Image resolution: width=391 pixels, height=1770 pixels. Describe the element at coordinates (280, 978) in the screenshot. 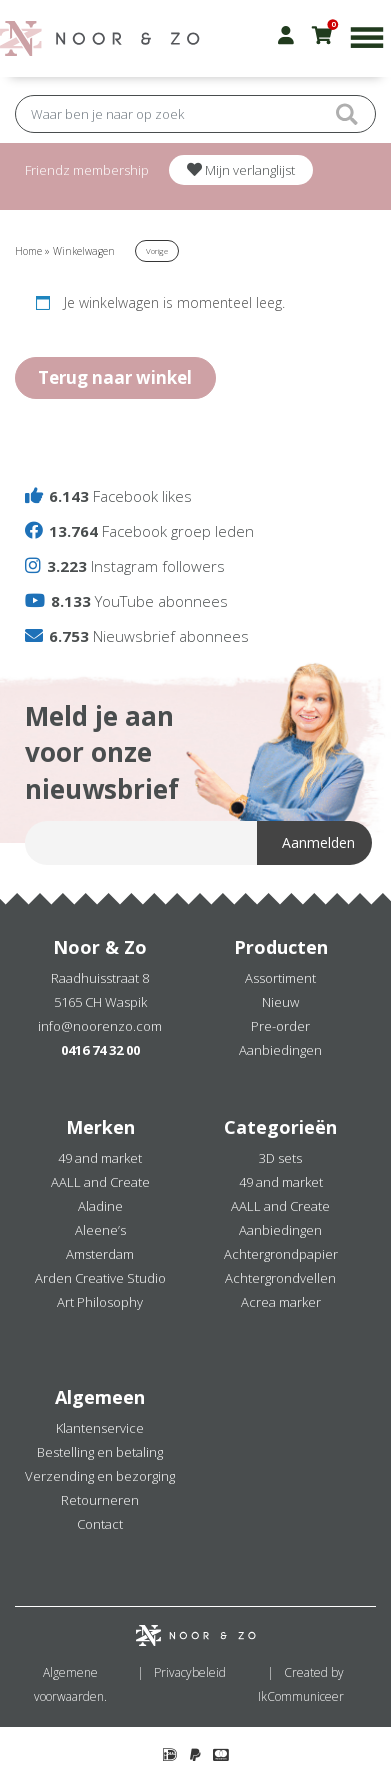

I see `Assortiment` at that location.